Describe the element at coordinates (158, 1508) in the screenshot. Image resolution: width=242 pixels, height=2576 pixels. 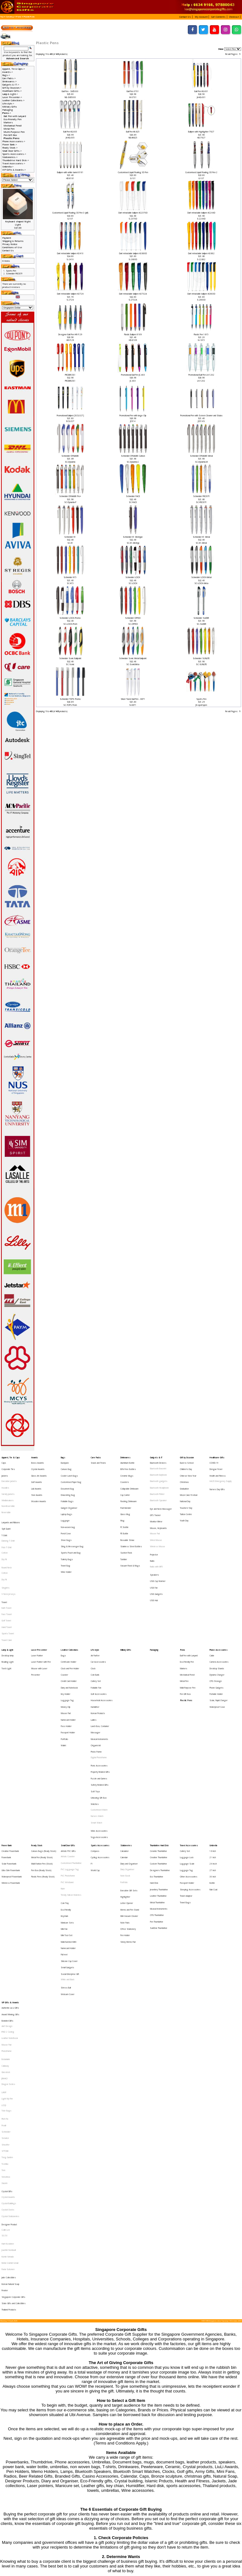
I see `Mouse, Keyboards` at that location.